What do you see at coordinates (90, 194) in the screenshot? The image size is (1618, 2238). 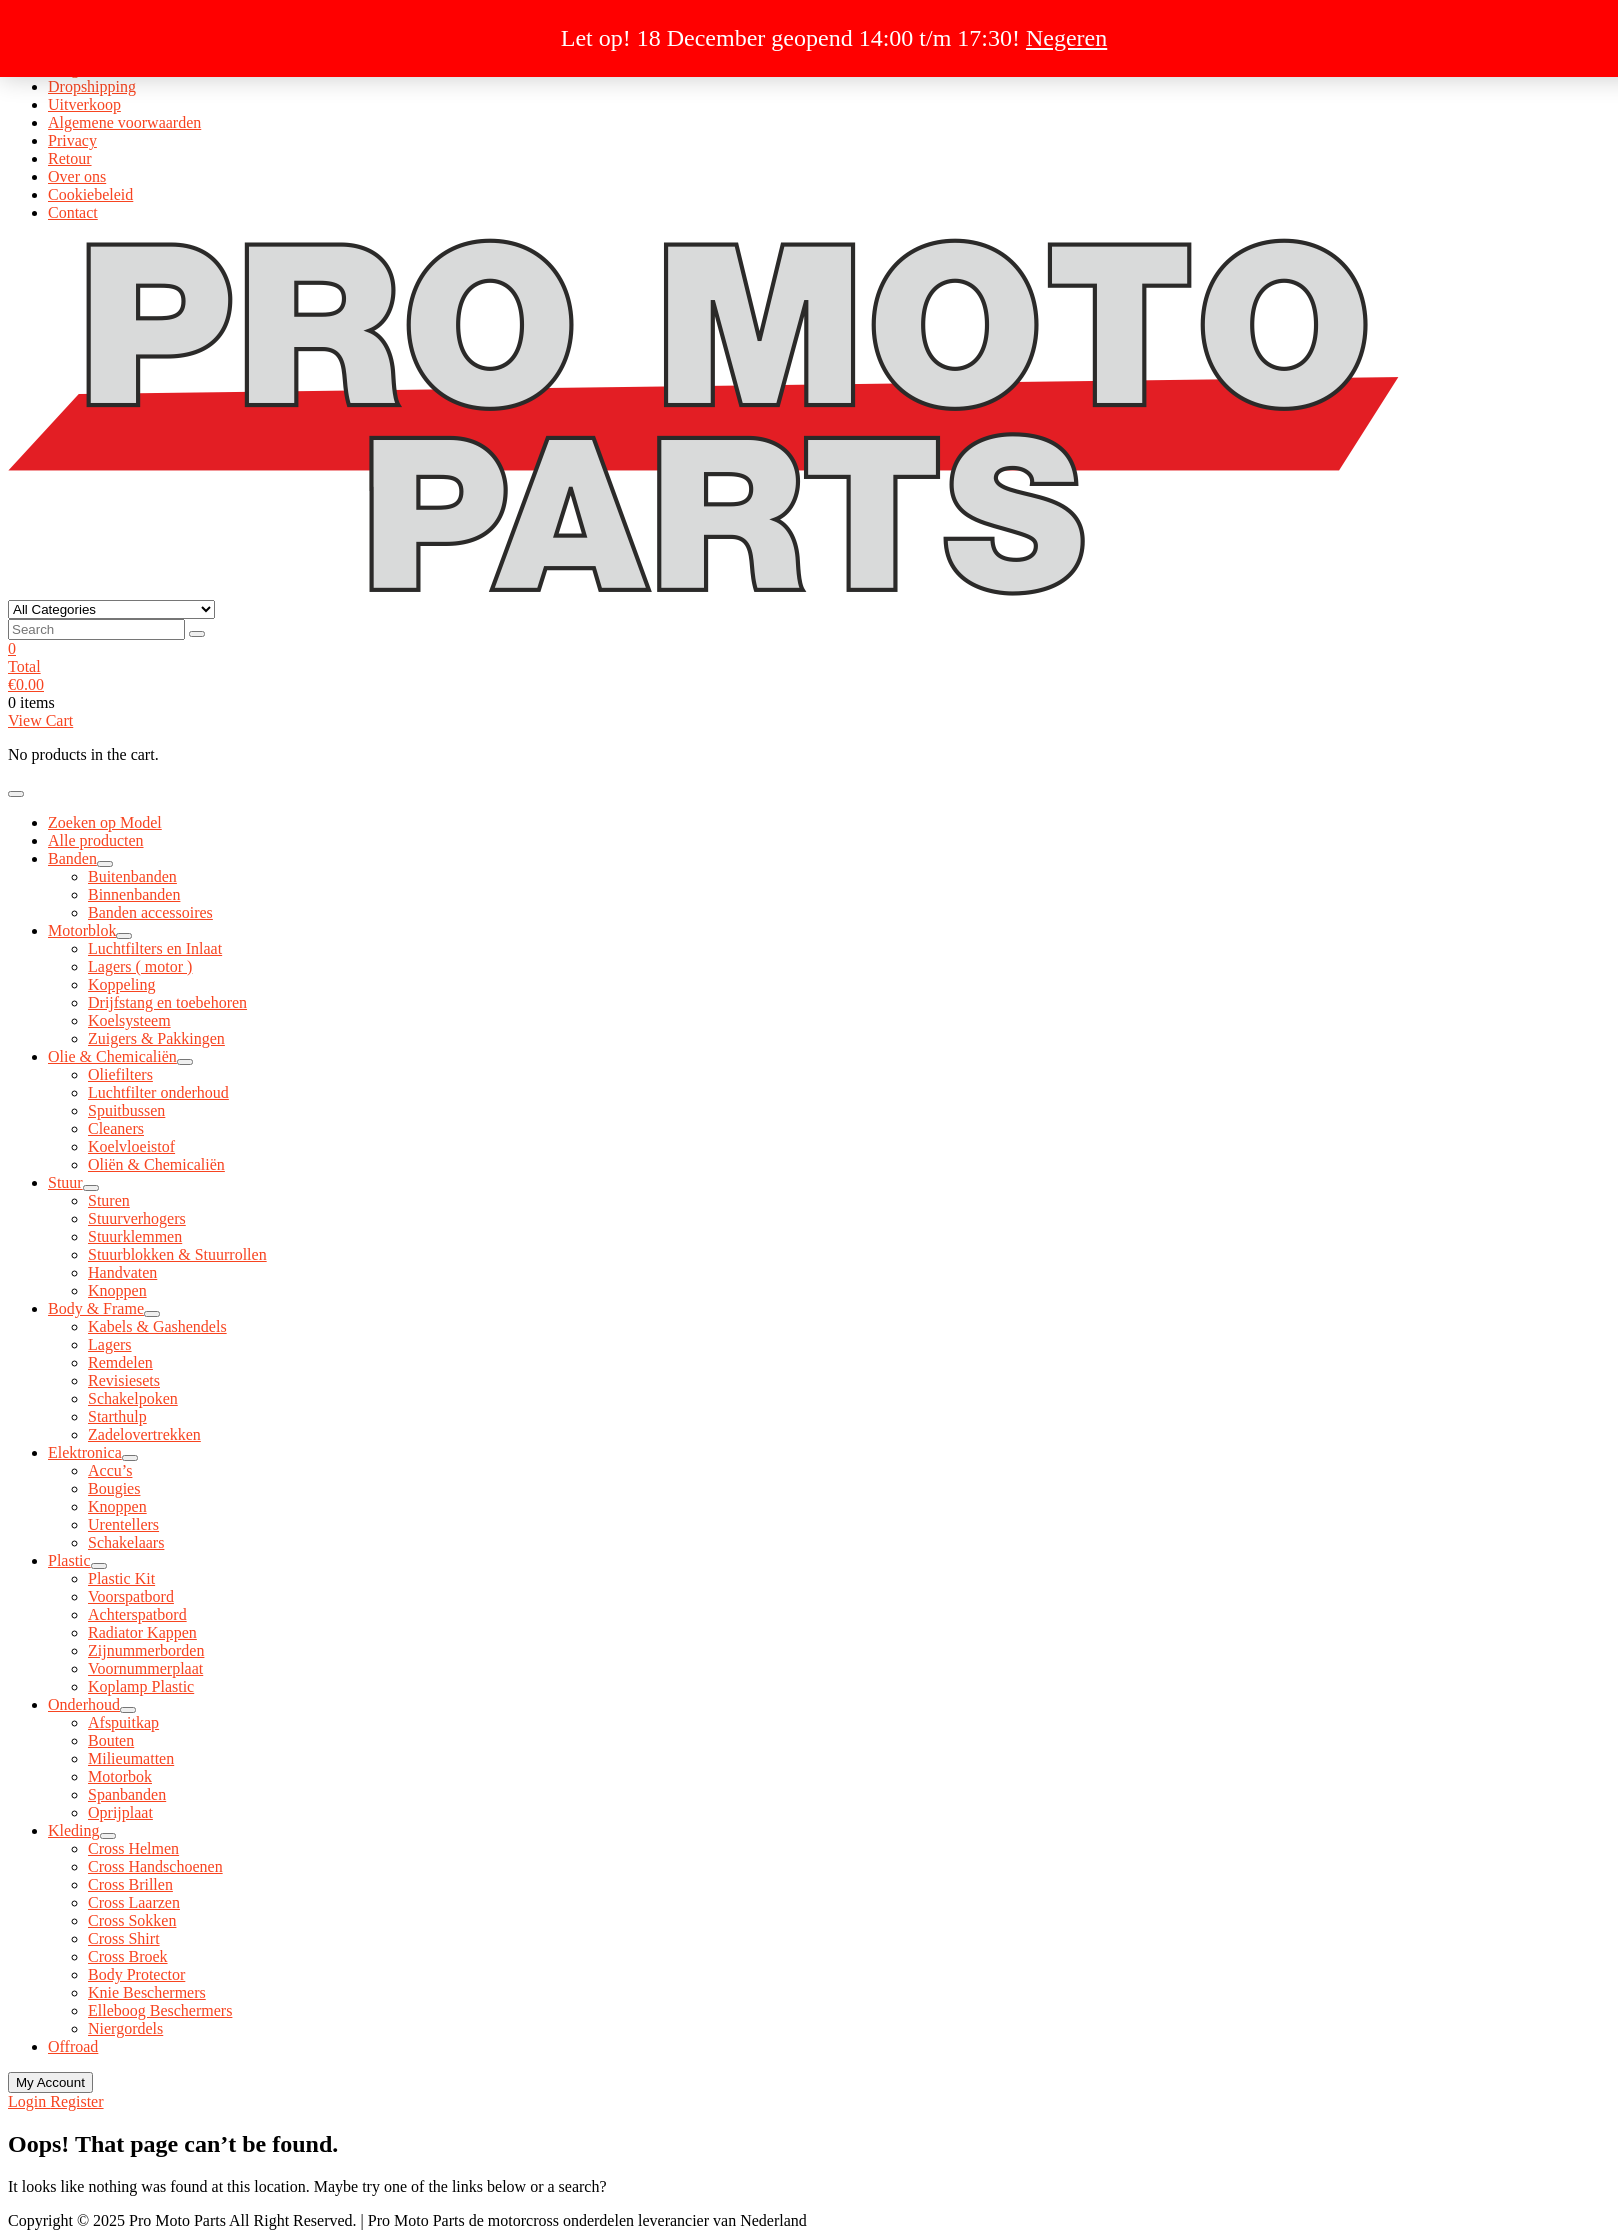 I see `Cookiebeleid` at bounding box center [90, 194].